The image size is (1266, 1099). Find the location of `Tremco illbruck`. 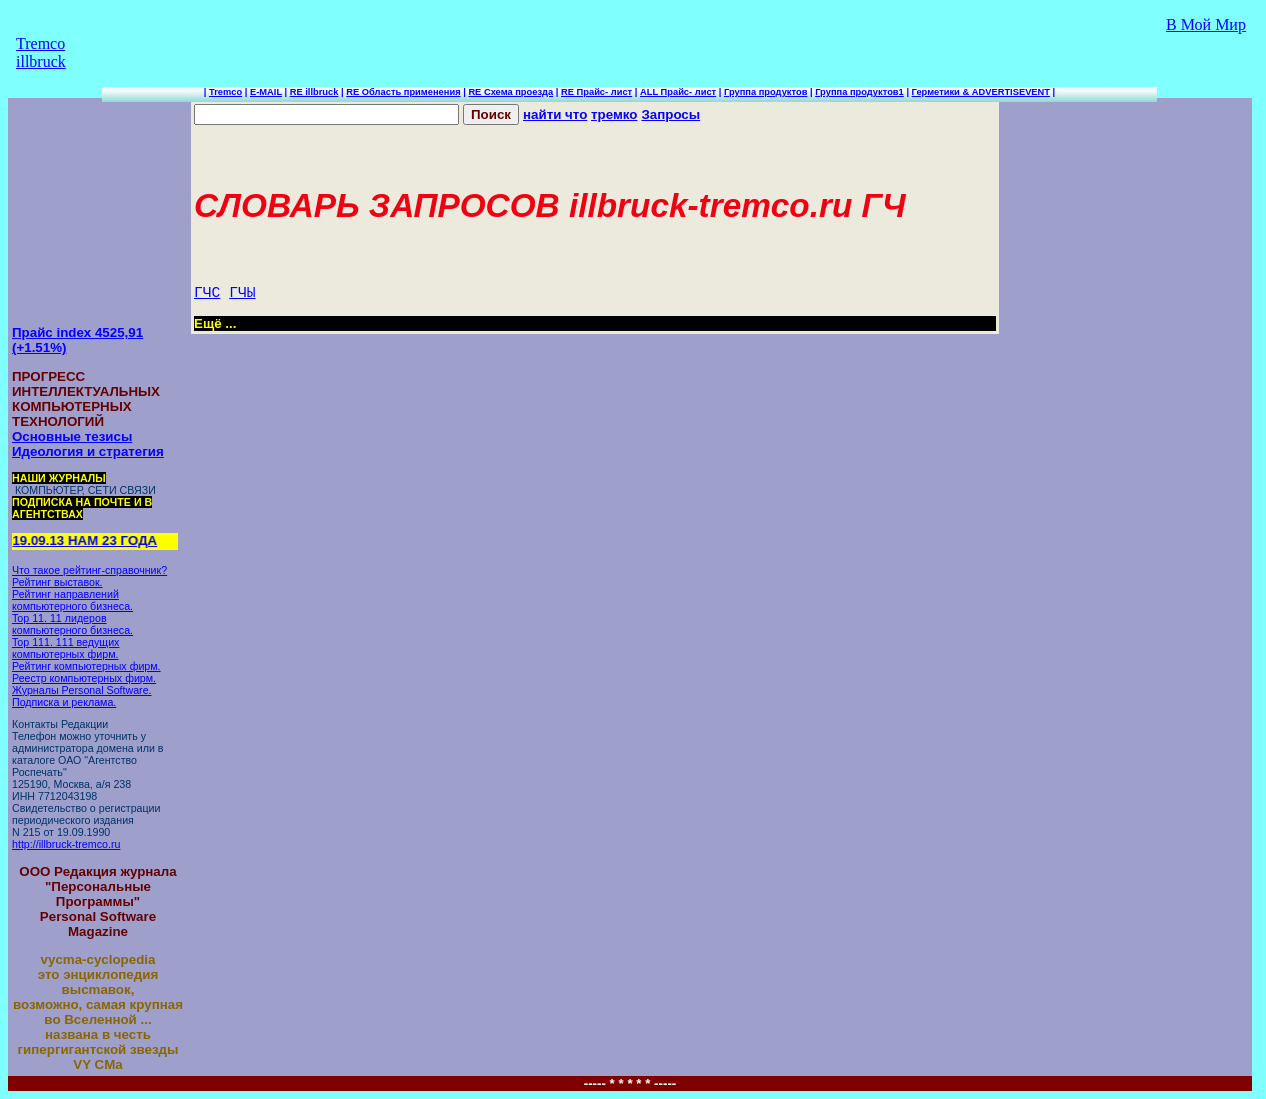

Tremco illbruck is located at coordinates (41, 52).